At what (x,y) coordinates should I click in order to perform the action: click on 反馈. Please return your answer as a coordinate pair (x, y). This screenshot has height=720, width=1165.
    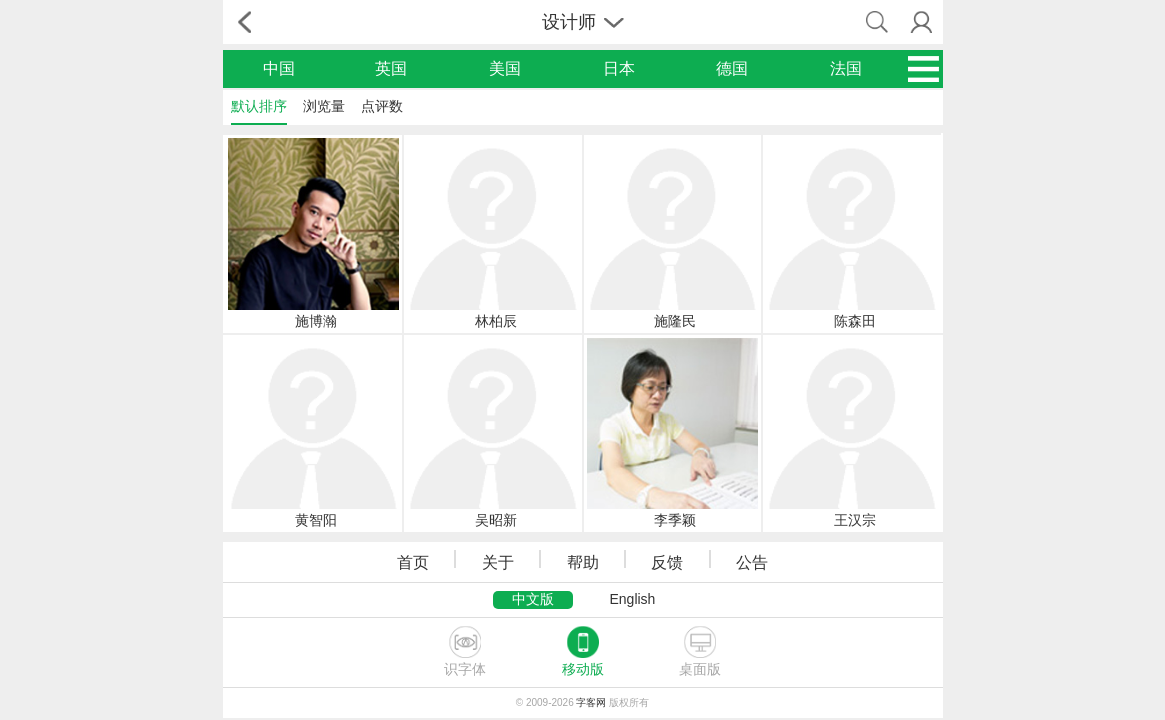
    Looking at the image, I should click on (667, 562).